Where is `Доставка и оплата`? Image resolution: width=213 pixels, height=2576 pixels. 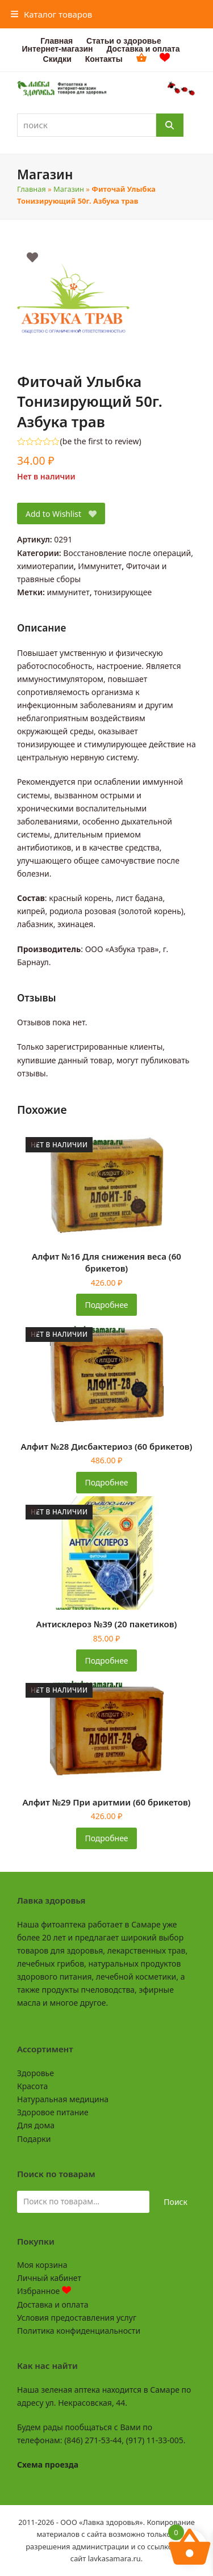 Доставка и оплата is located at coordinates (52, 2304).